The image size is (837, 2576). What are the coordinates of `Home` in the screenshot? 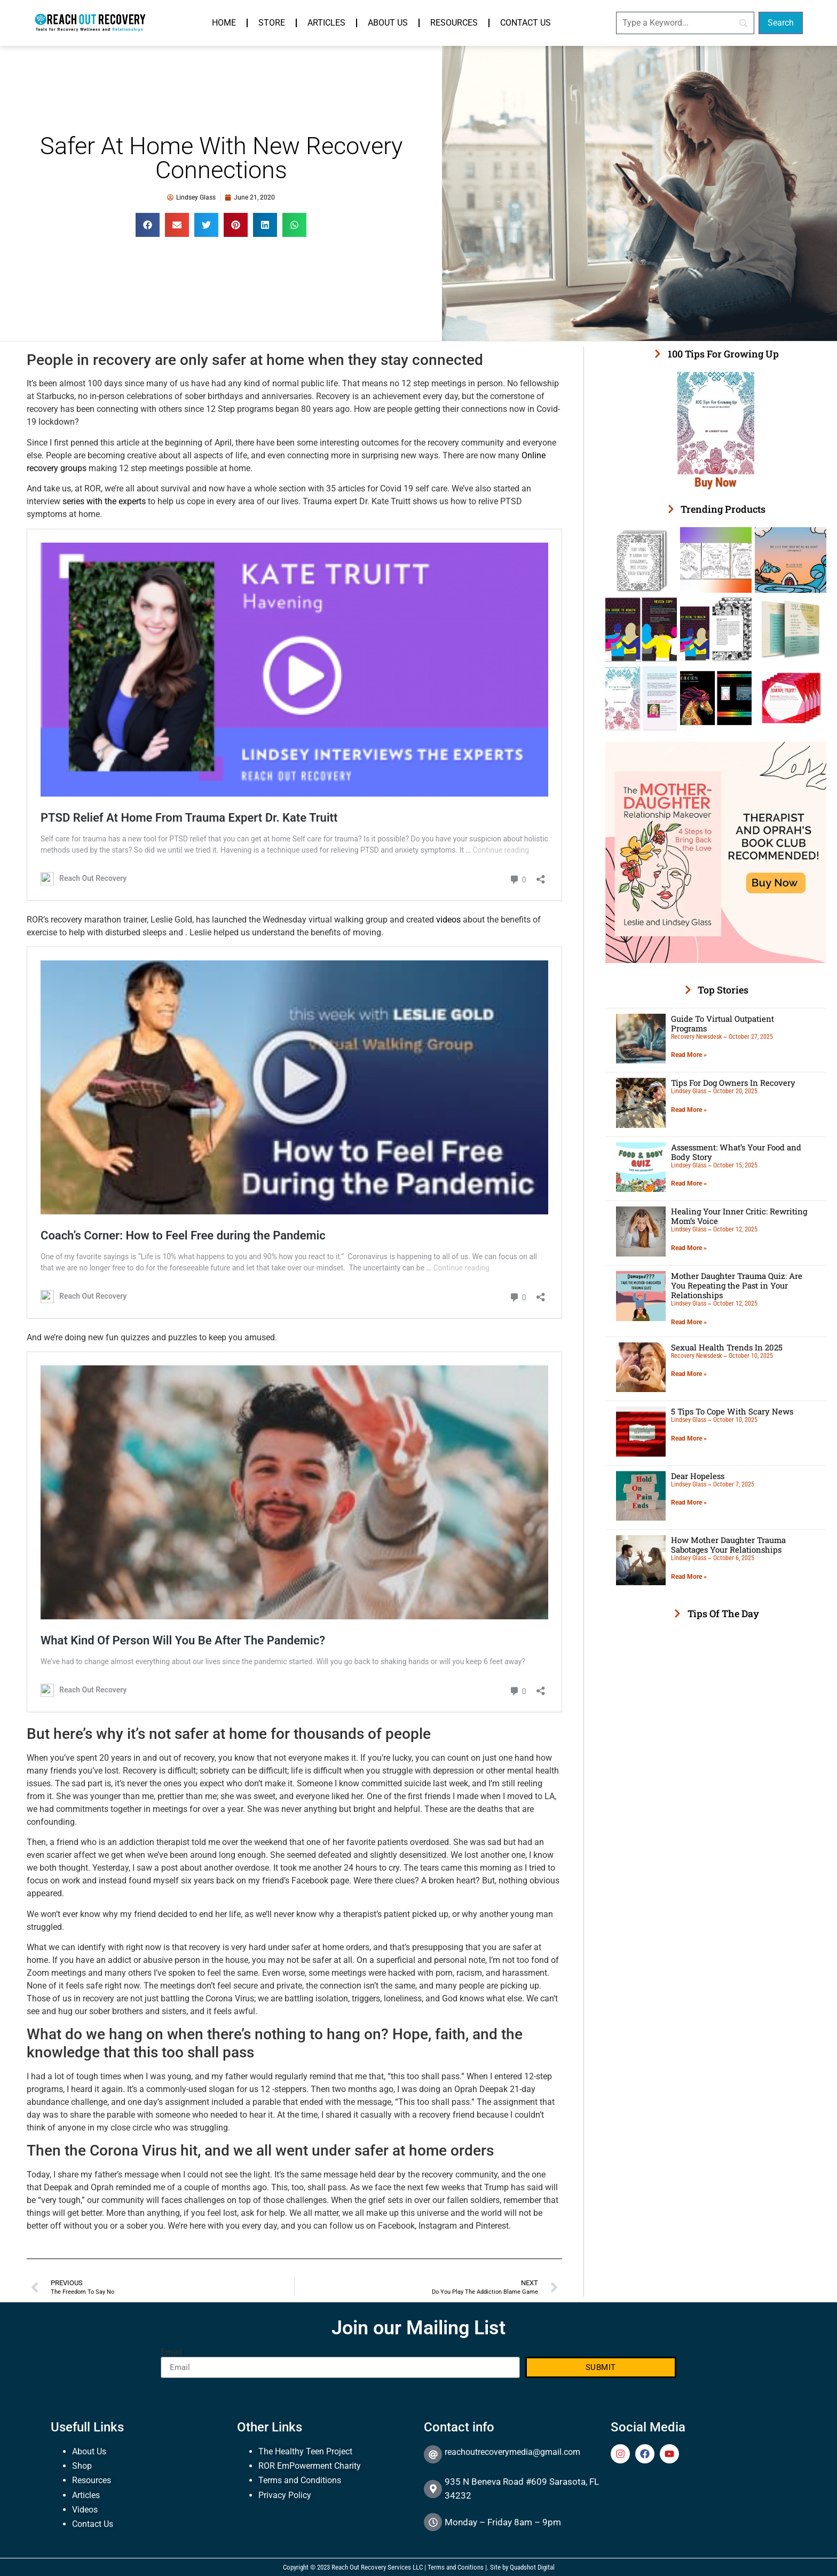 It's located at (224, 23).